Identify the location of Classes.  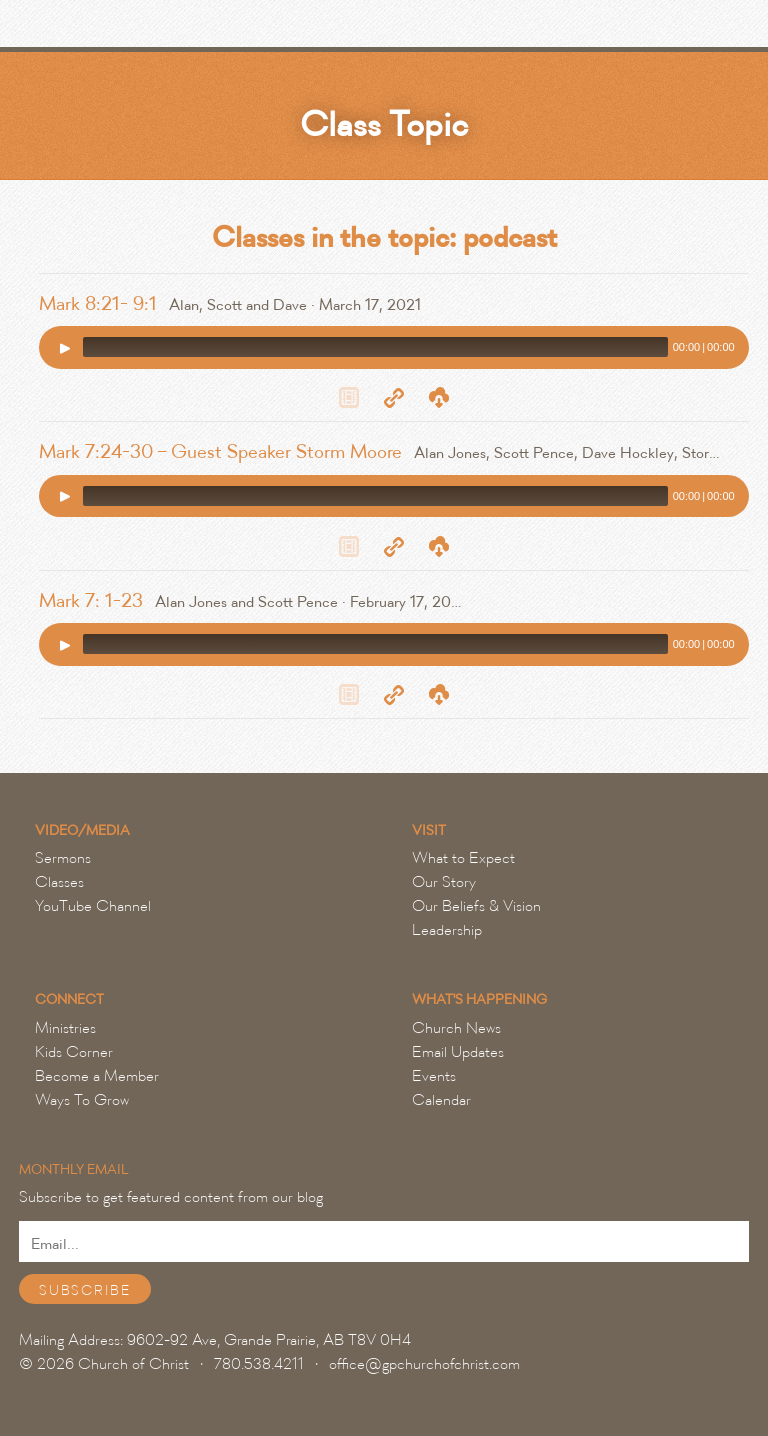
(59, 882).